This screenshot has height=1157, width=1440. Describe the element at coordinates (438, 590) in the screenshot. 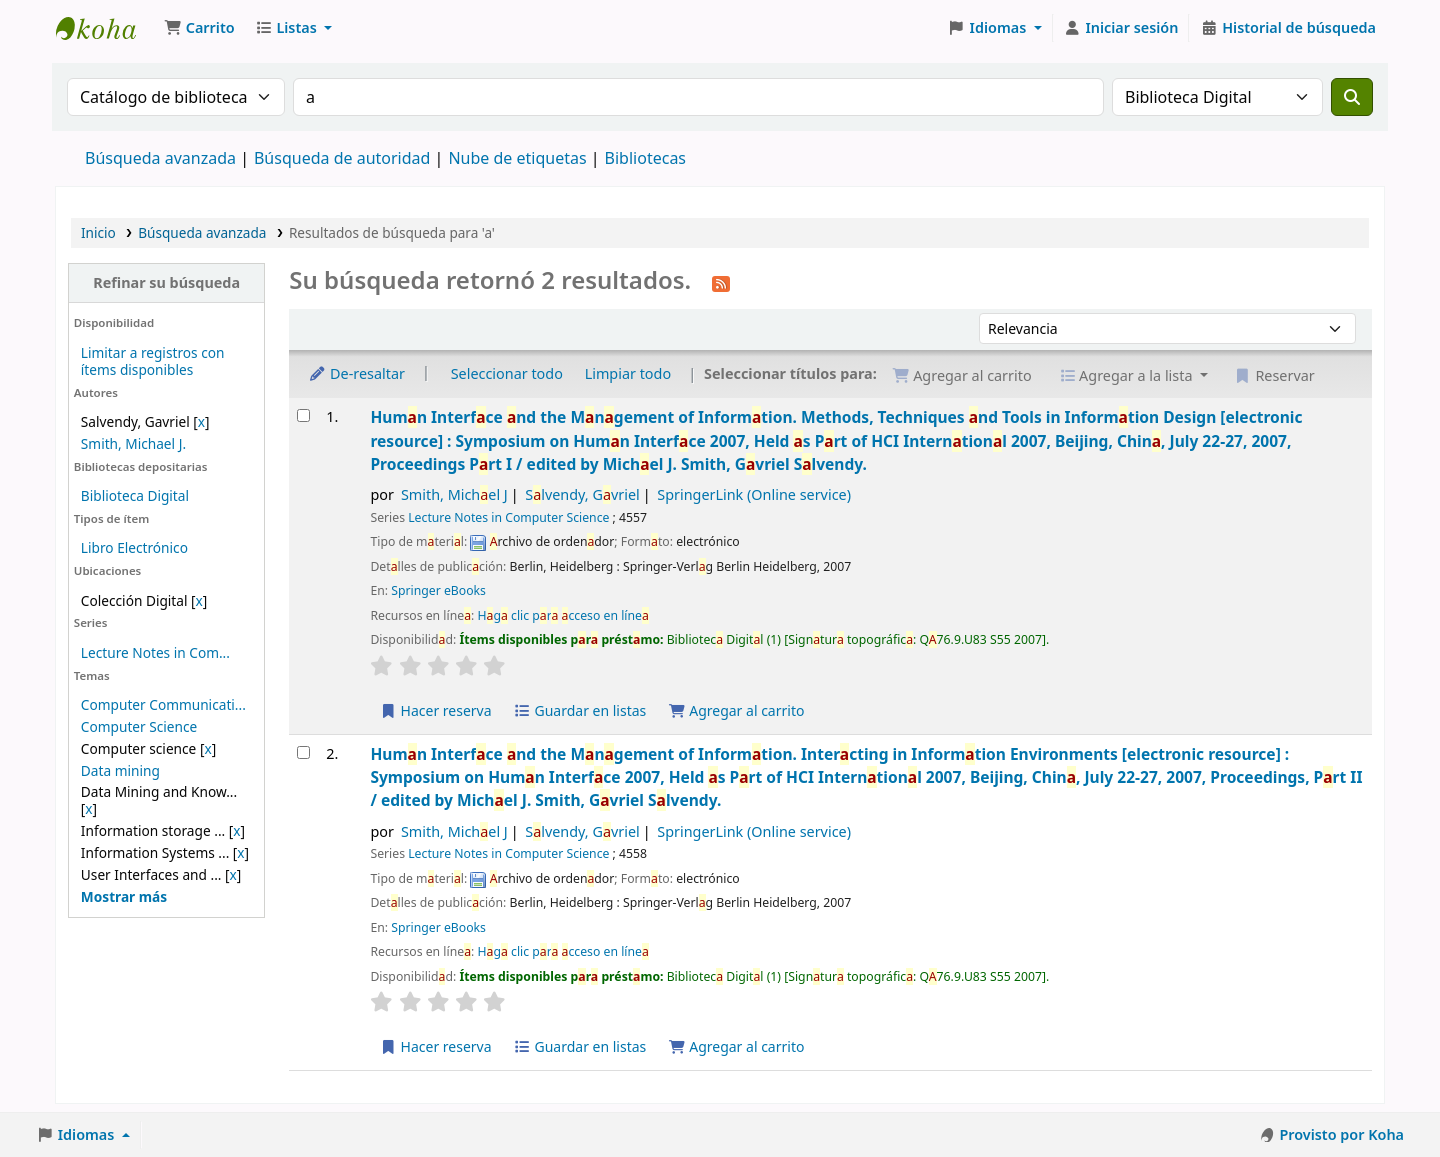

I see `Springer eBooks` at that location.